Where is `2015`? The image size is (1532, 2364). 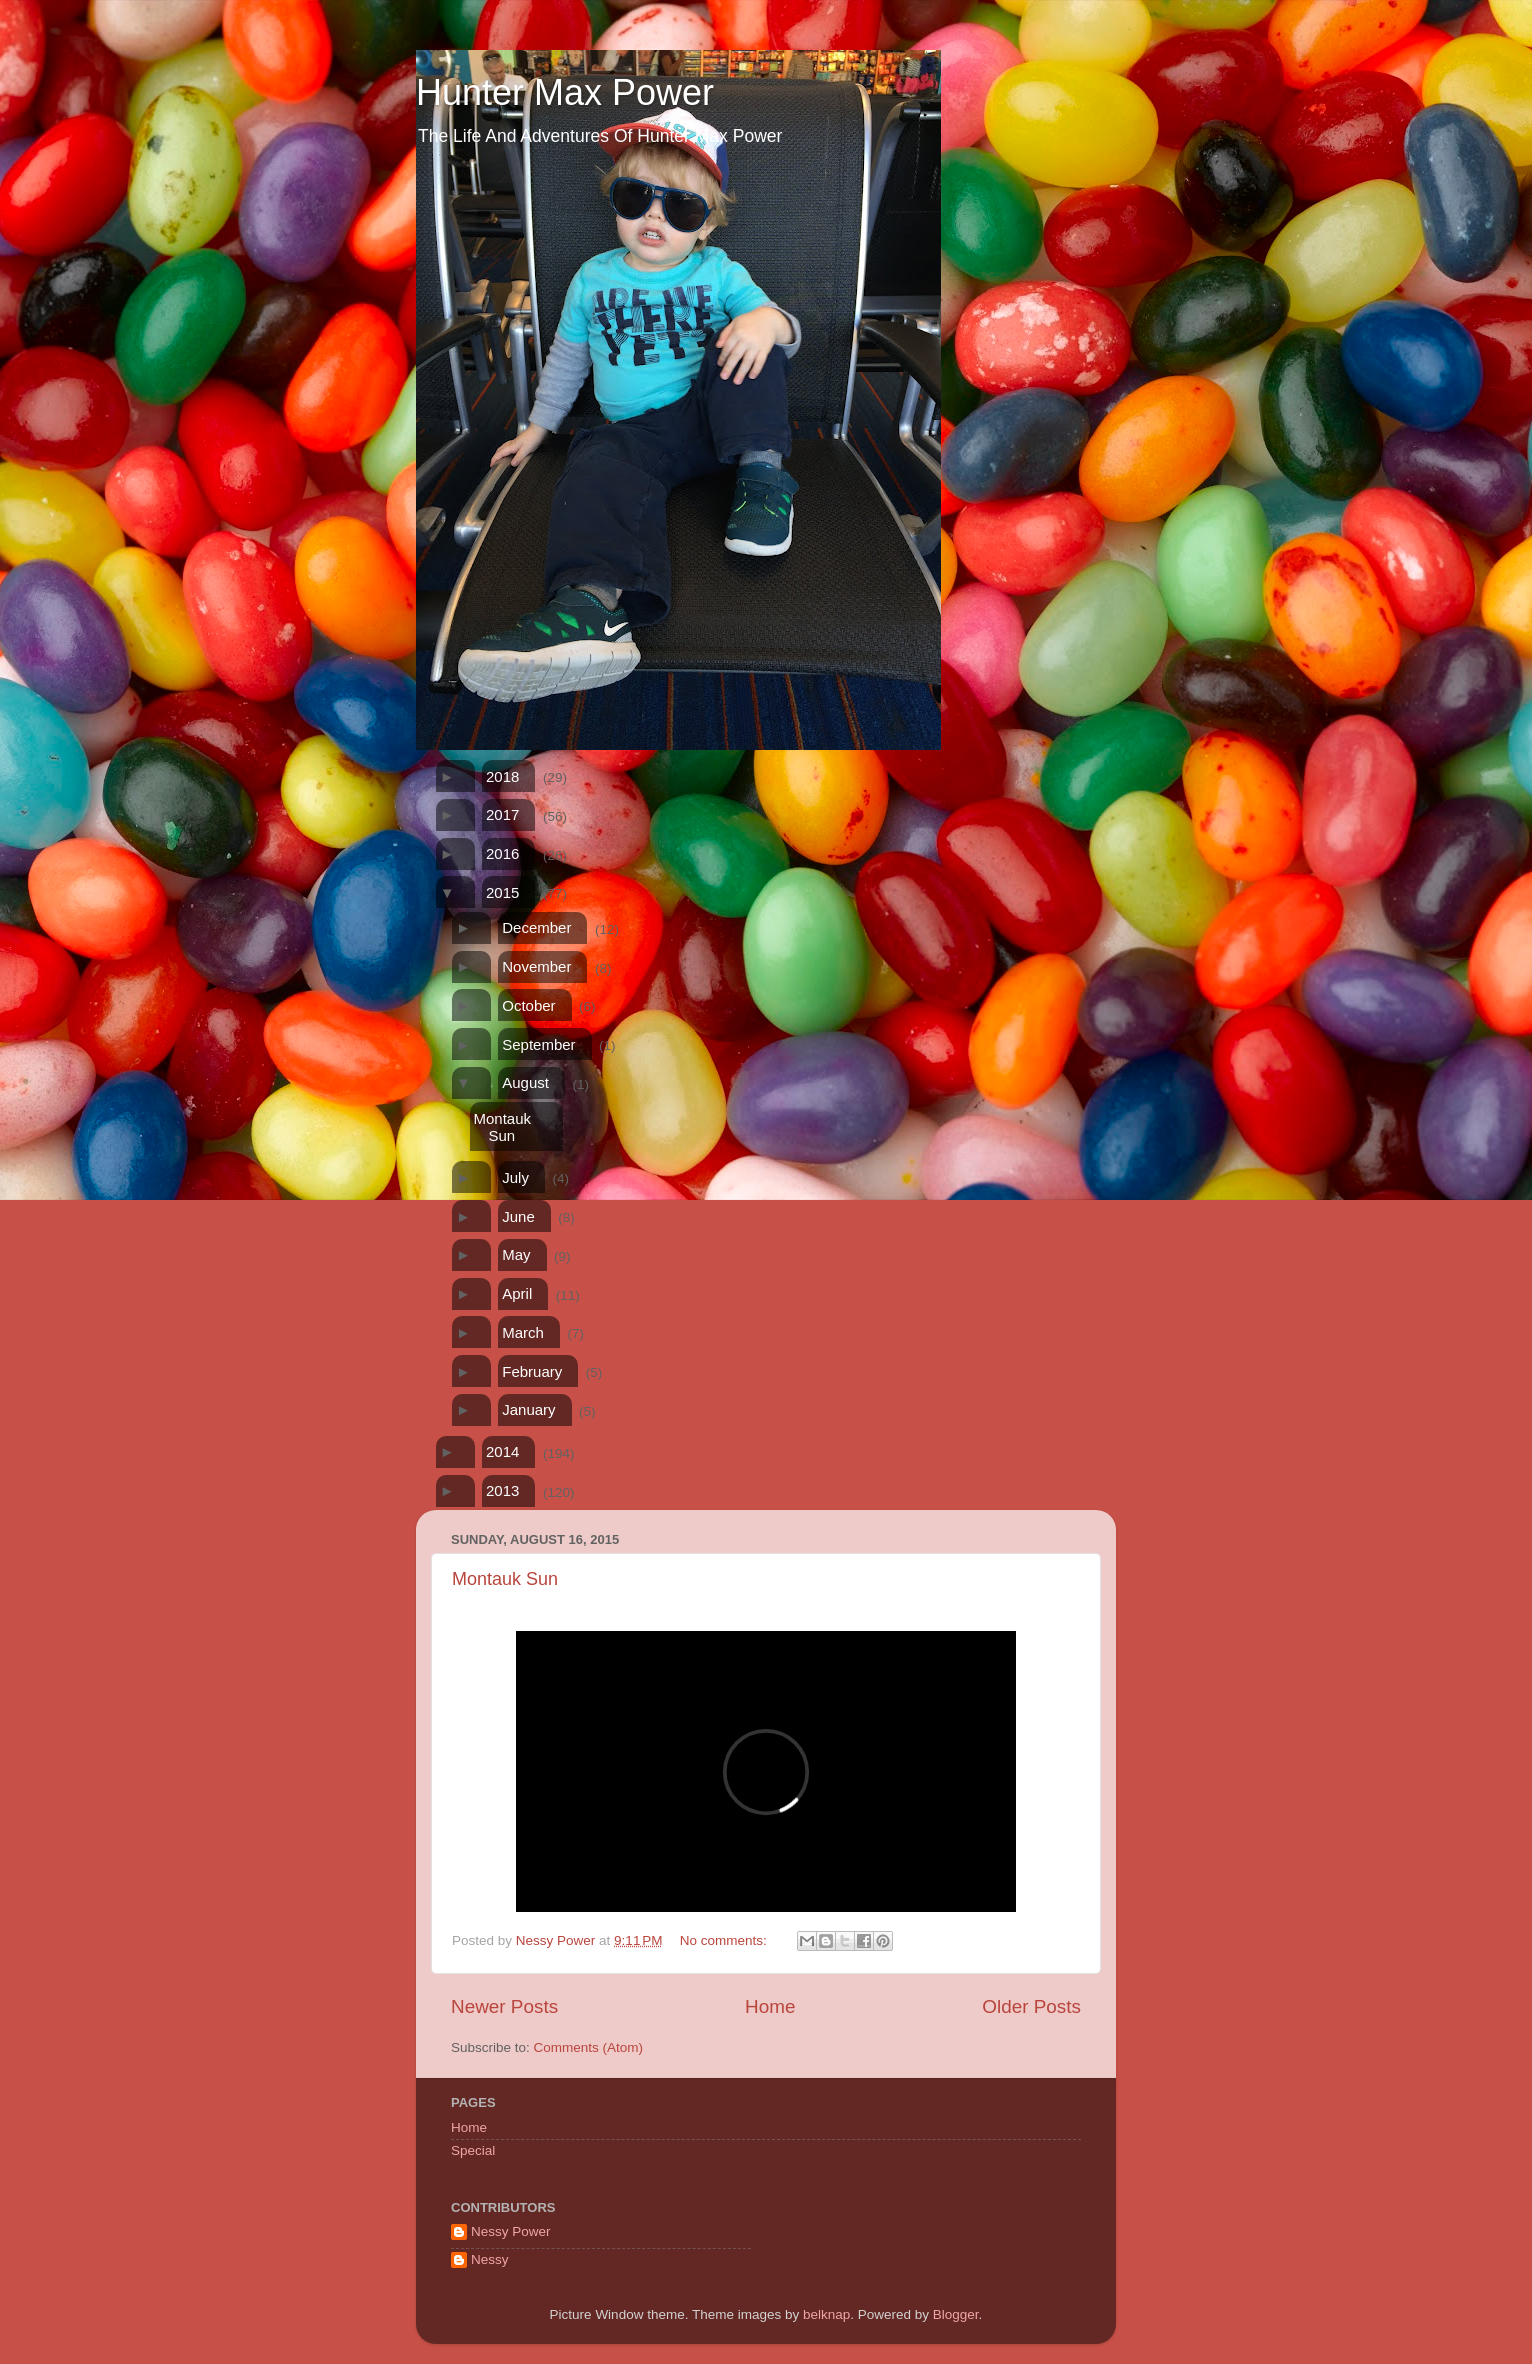 2015 is located at coordinates (502, 892).